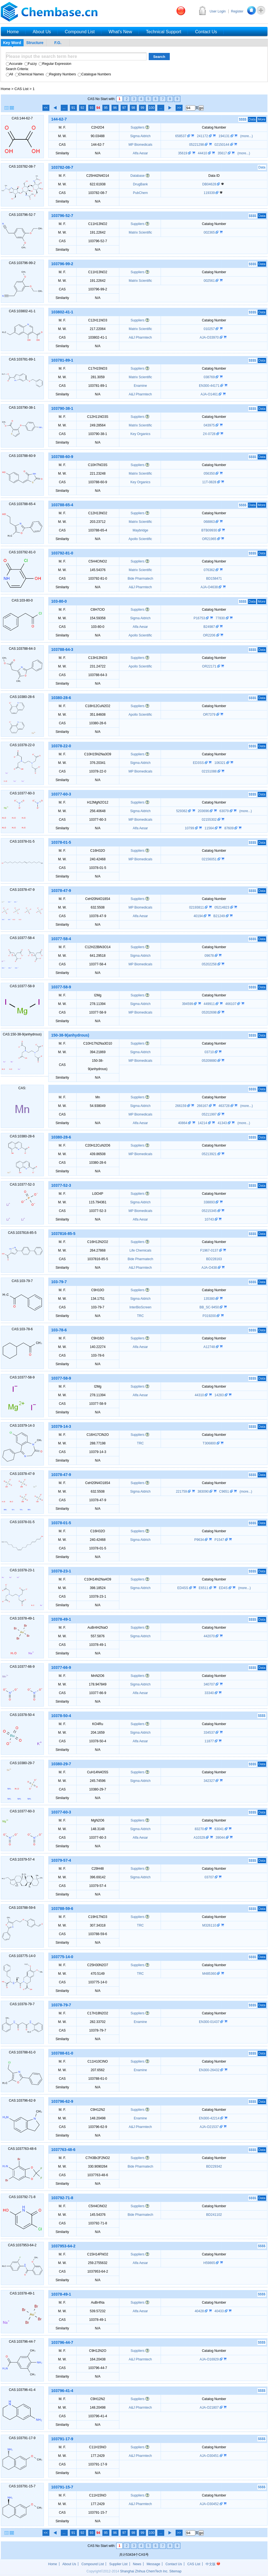 The image size is (268, 2576). What do you see at coordinates (62, 360) in the screenshot?
I see `103781-89-1` at bounding box center [62, 360].